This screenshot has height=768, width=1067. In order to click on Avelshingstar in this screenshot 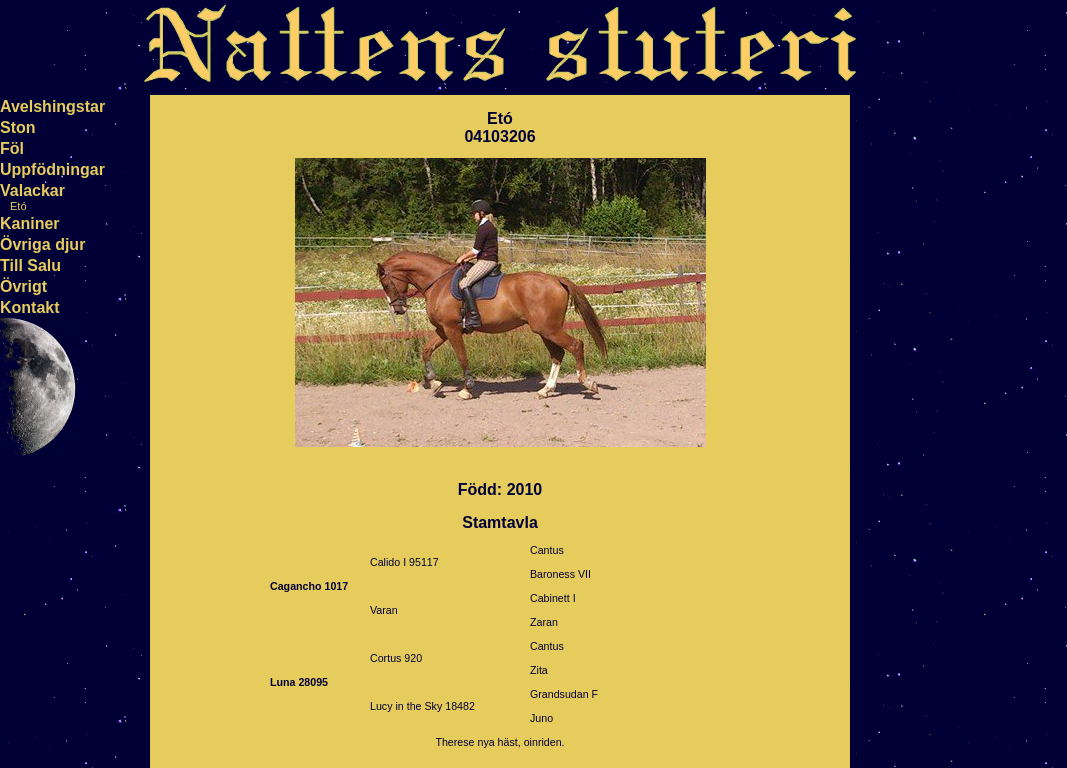, I will do `click(52, 106)`.